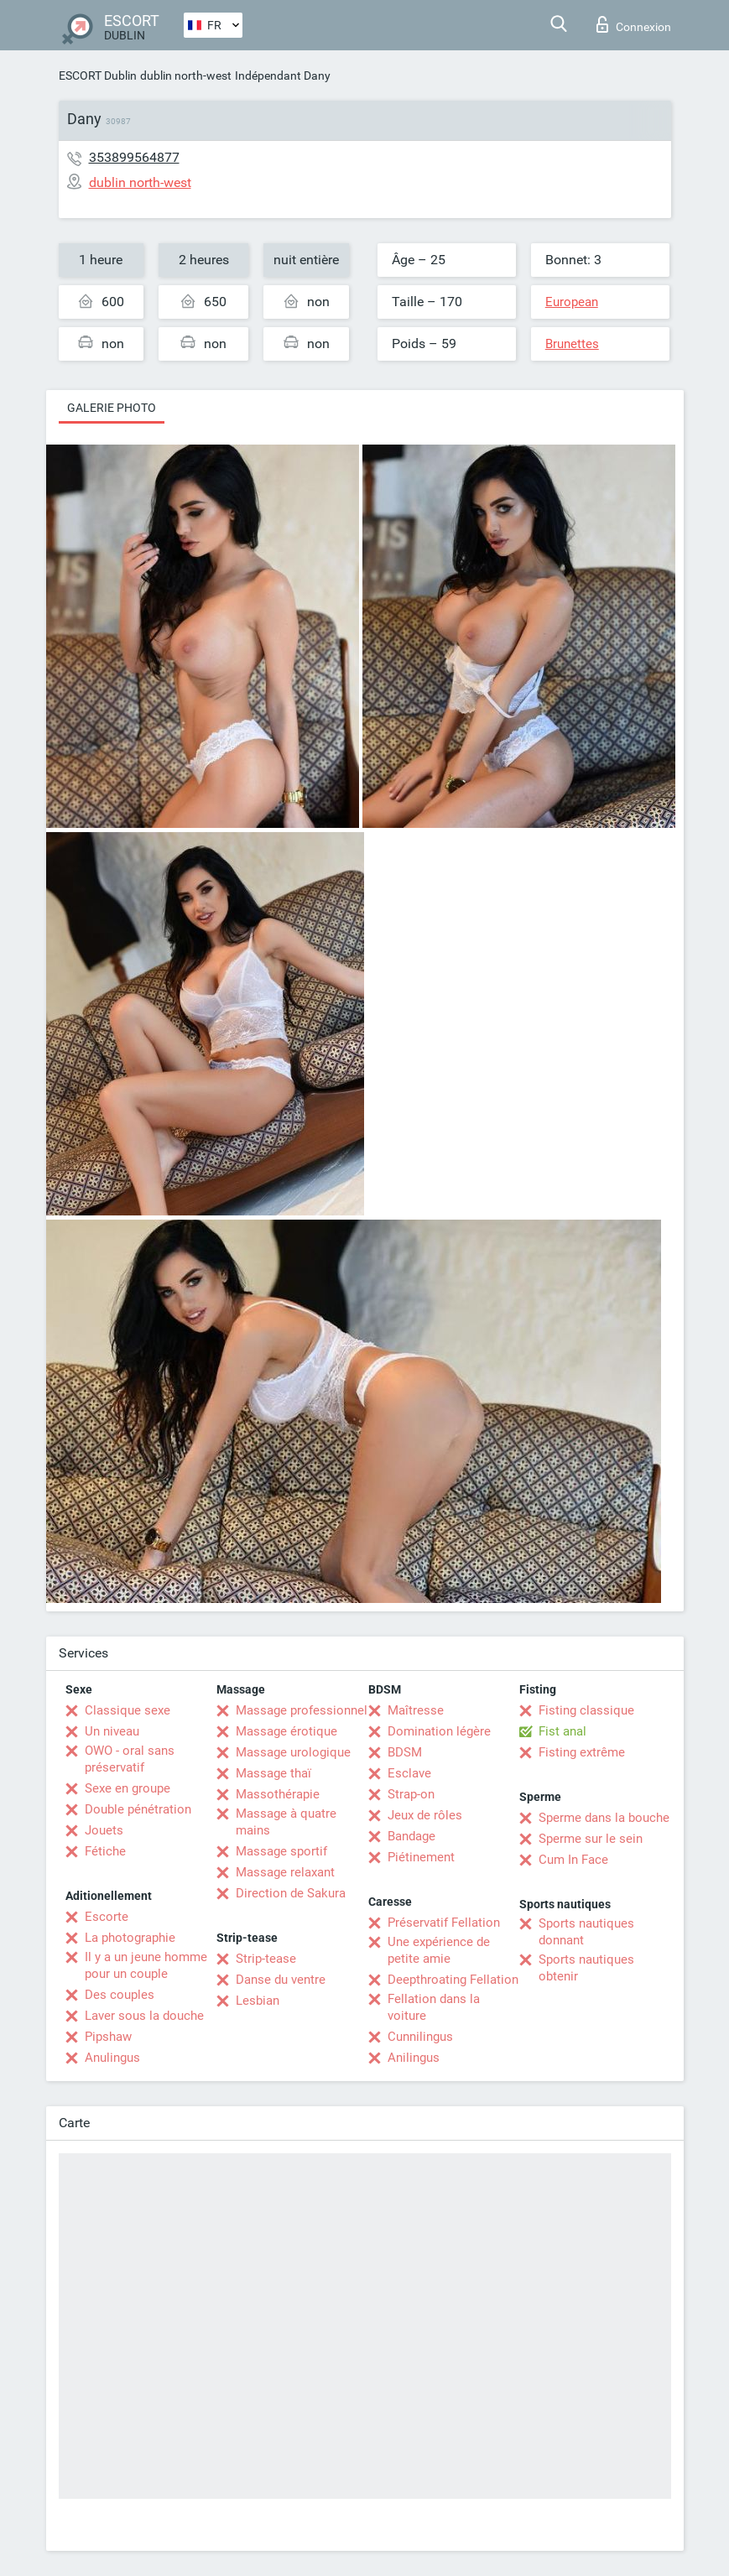 The width and height of the screenshot is (729, 2576). I want to click on Pipshaw, so click(108, 2036).